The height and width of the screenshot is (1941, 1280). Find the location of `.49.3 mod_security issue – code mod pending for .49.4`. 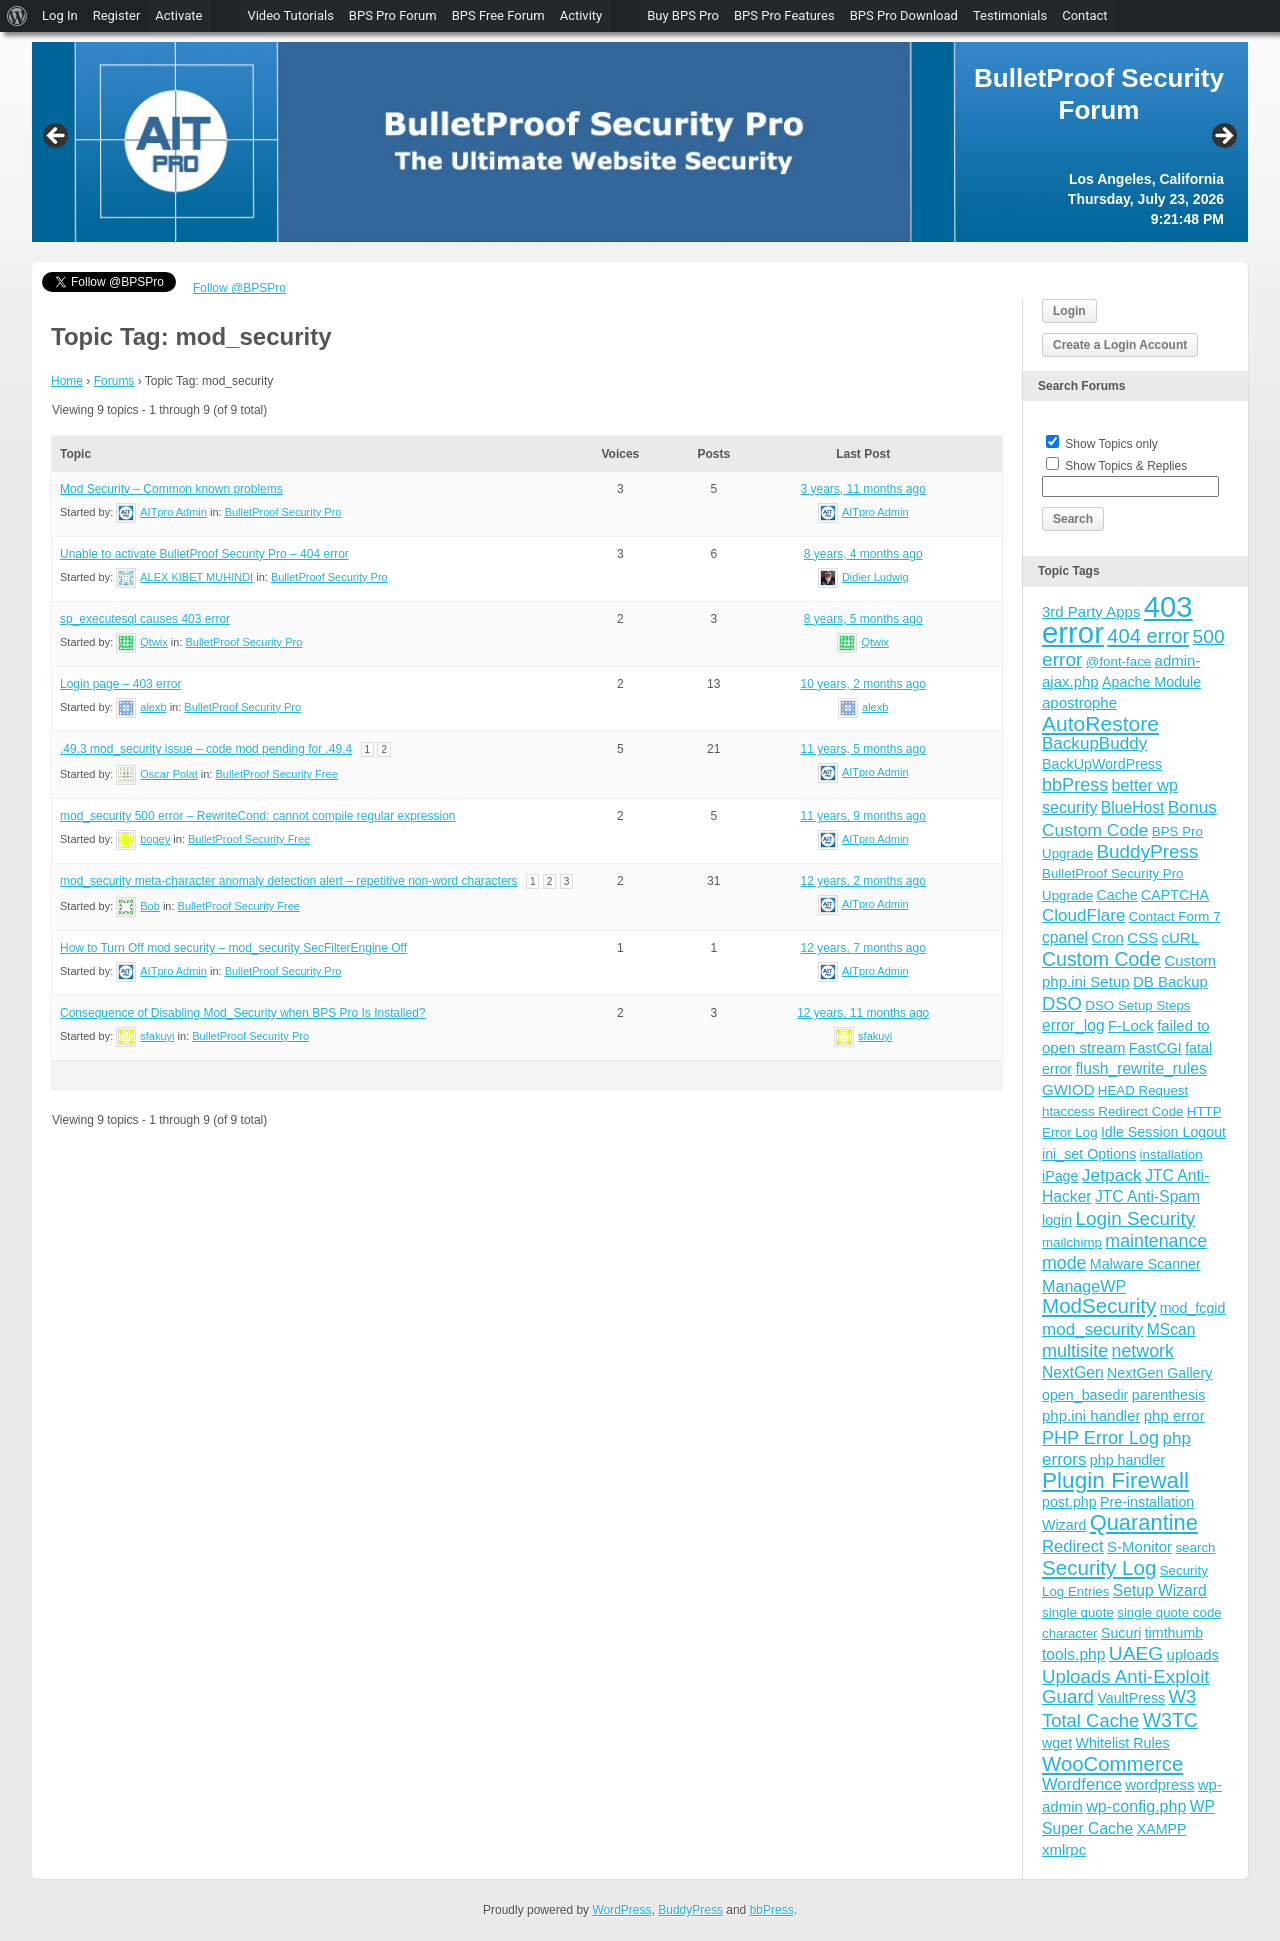

.49.3 mod_security issue – code mod pending for .49.4 is located at coordinates (206, 749).